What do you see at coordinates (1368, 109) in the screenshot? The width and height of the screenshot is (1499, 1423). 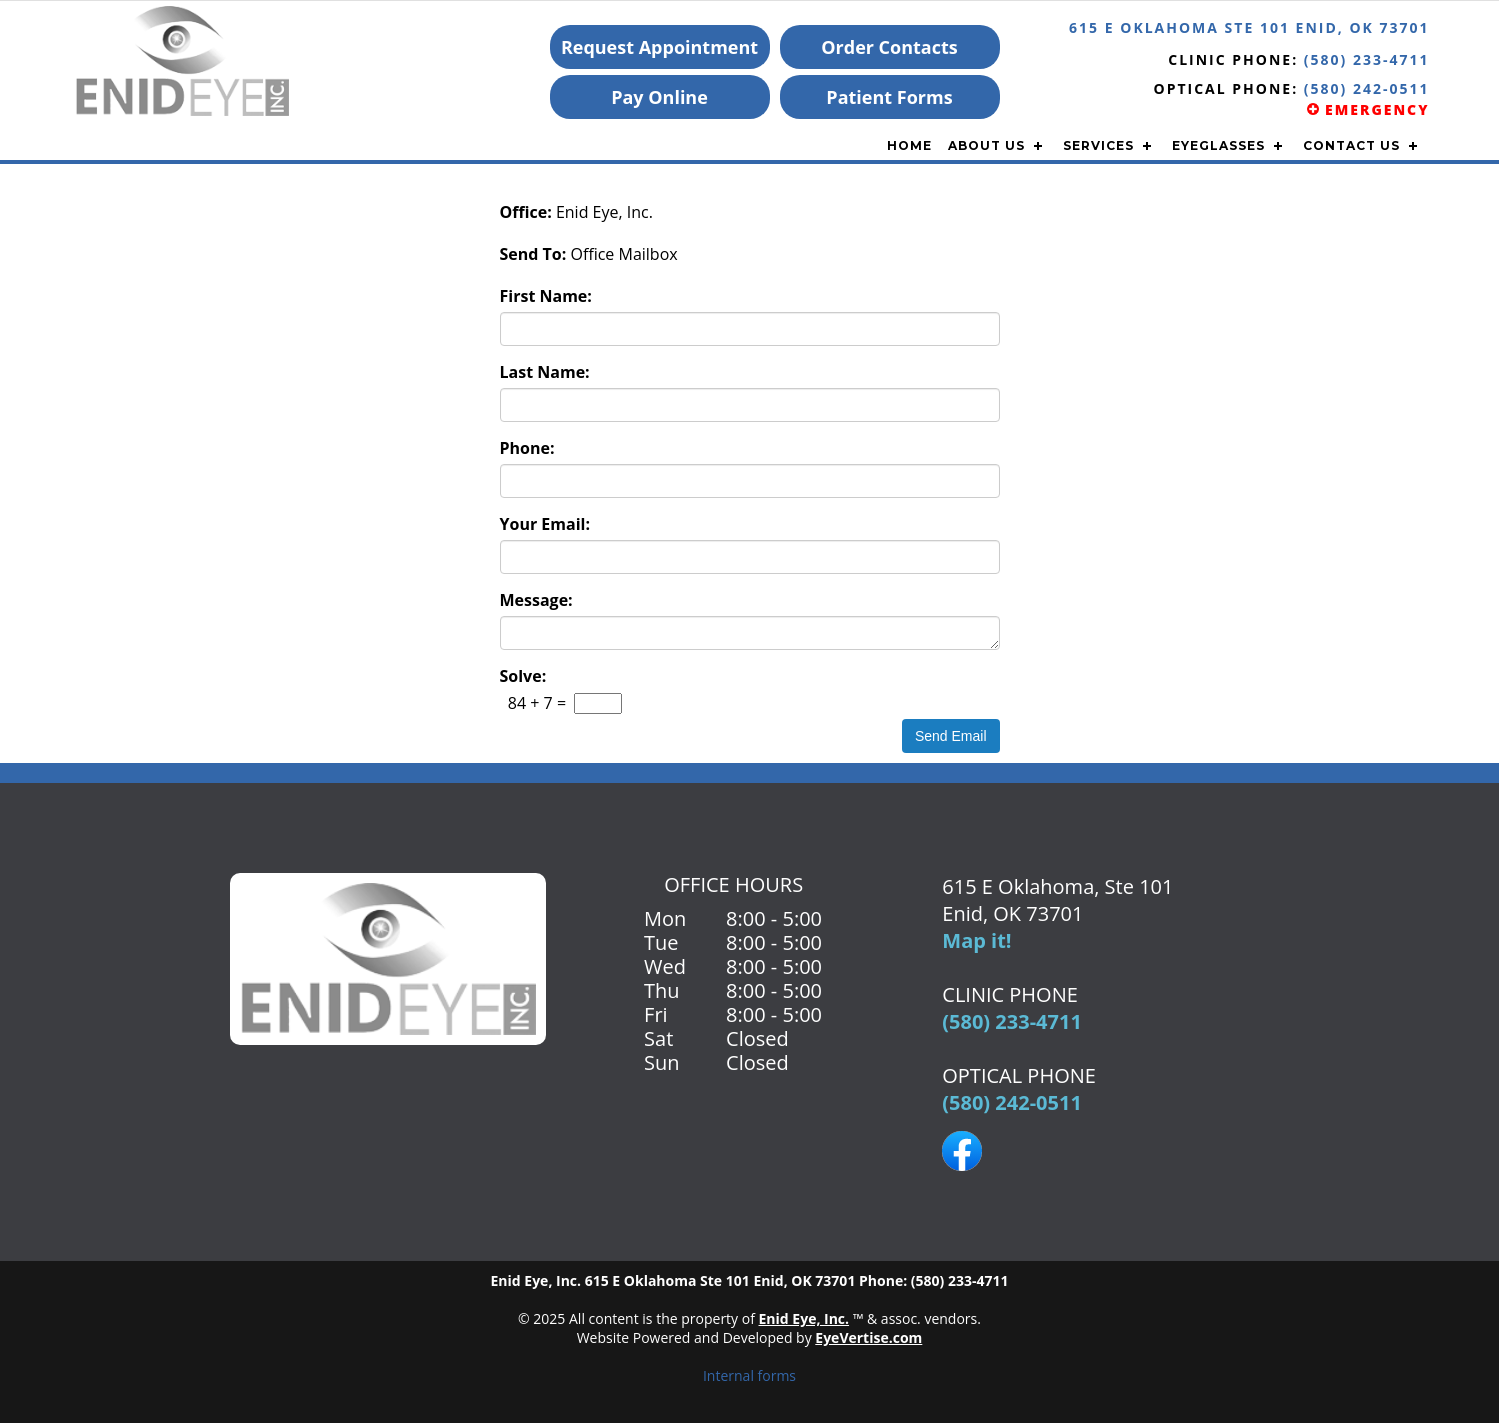 I see `EMERGENCY` at bounding box center [1368, 109].